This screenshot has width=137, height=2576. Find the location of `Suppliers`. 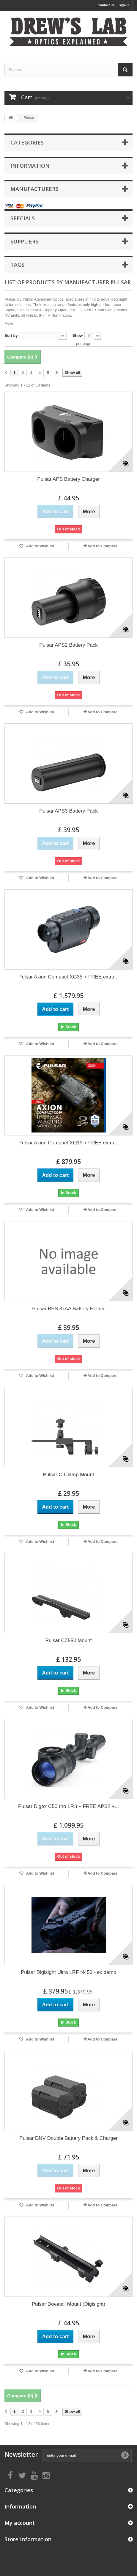

Suppliers is located at coordinates (24, 241).